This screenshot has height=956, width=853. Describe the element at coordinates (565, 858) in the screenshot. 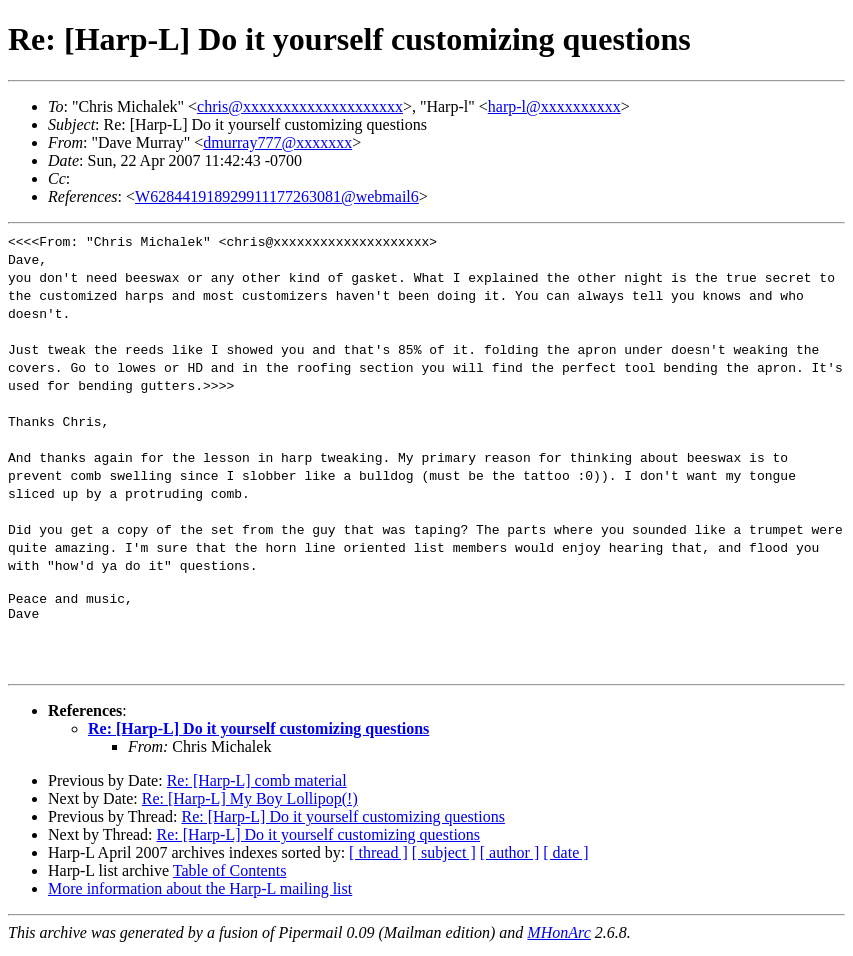

I see `[ date ]` at that location.